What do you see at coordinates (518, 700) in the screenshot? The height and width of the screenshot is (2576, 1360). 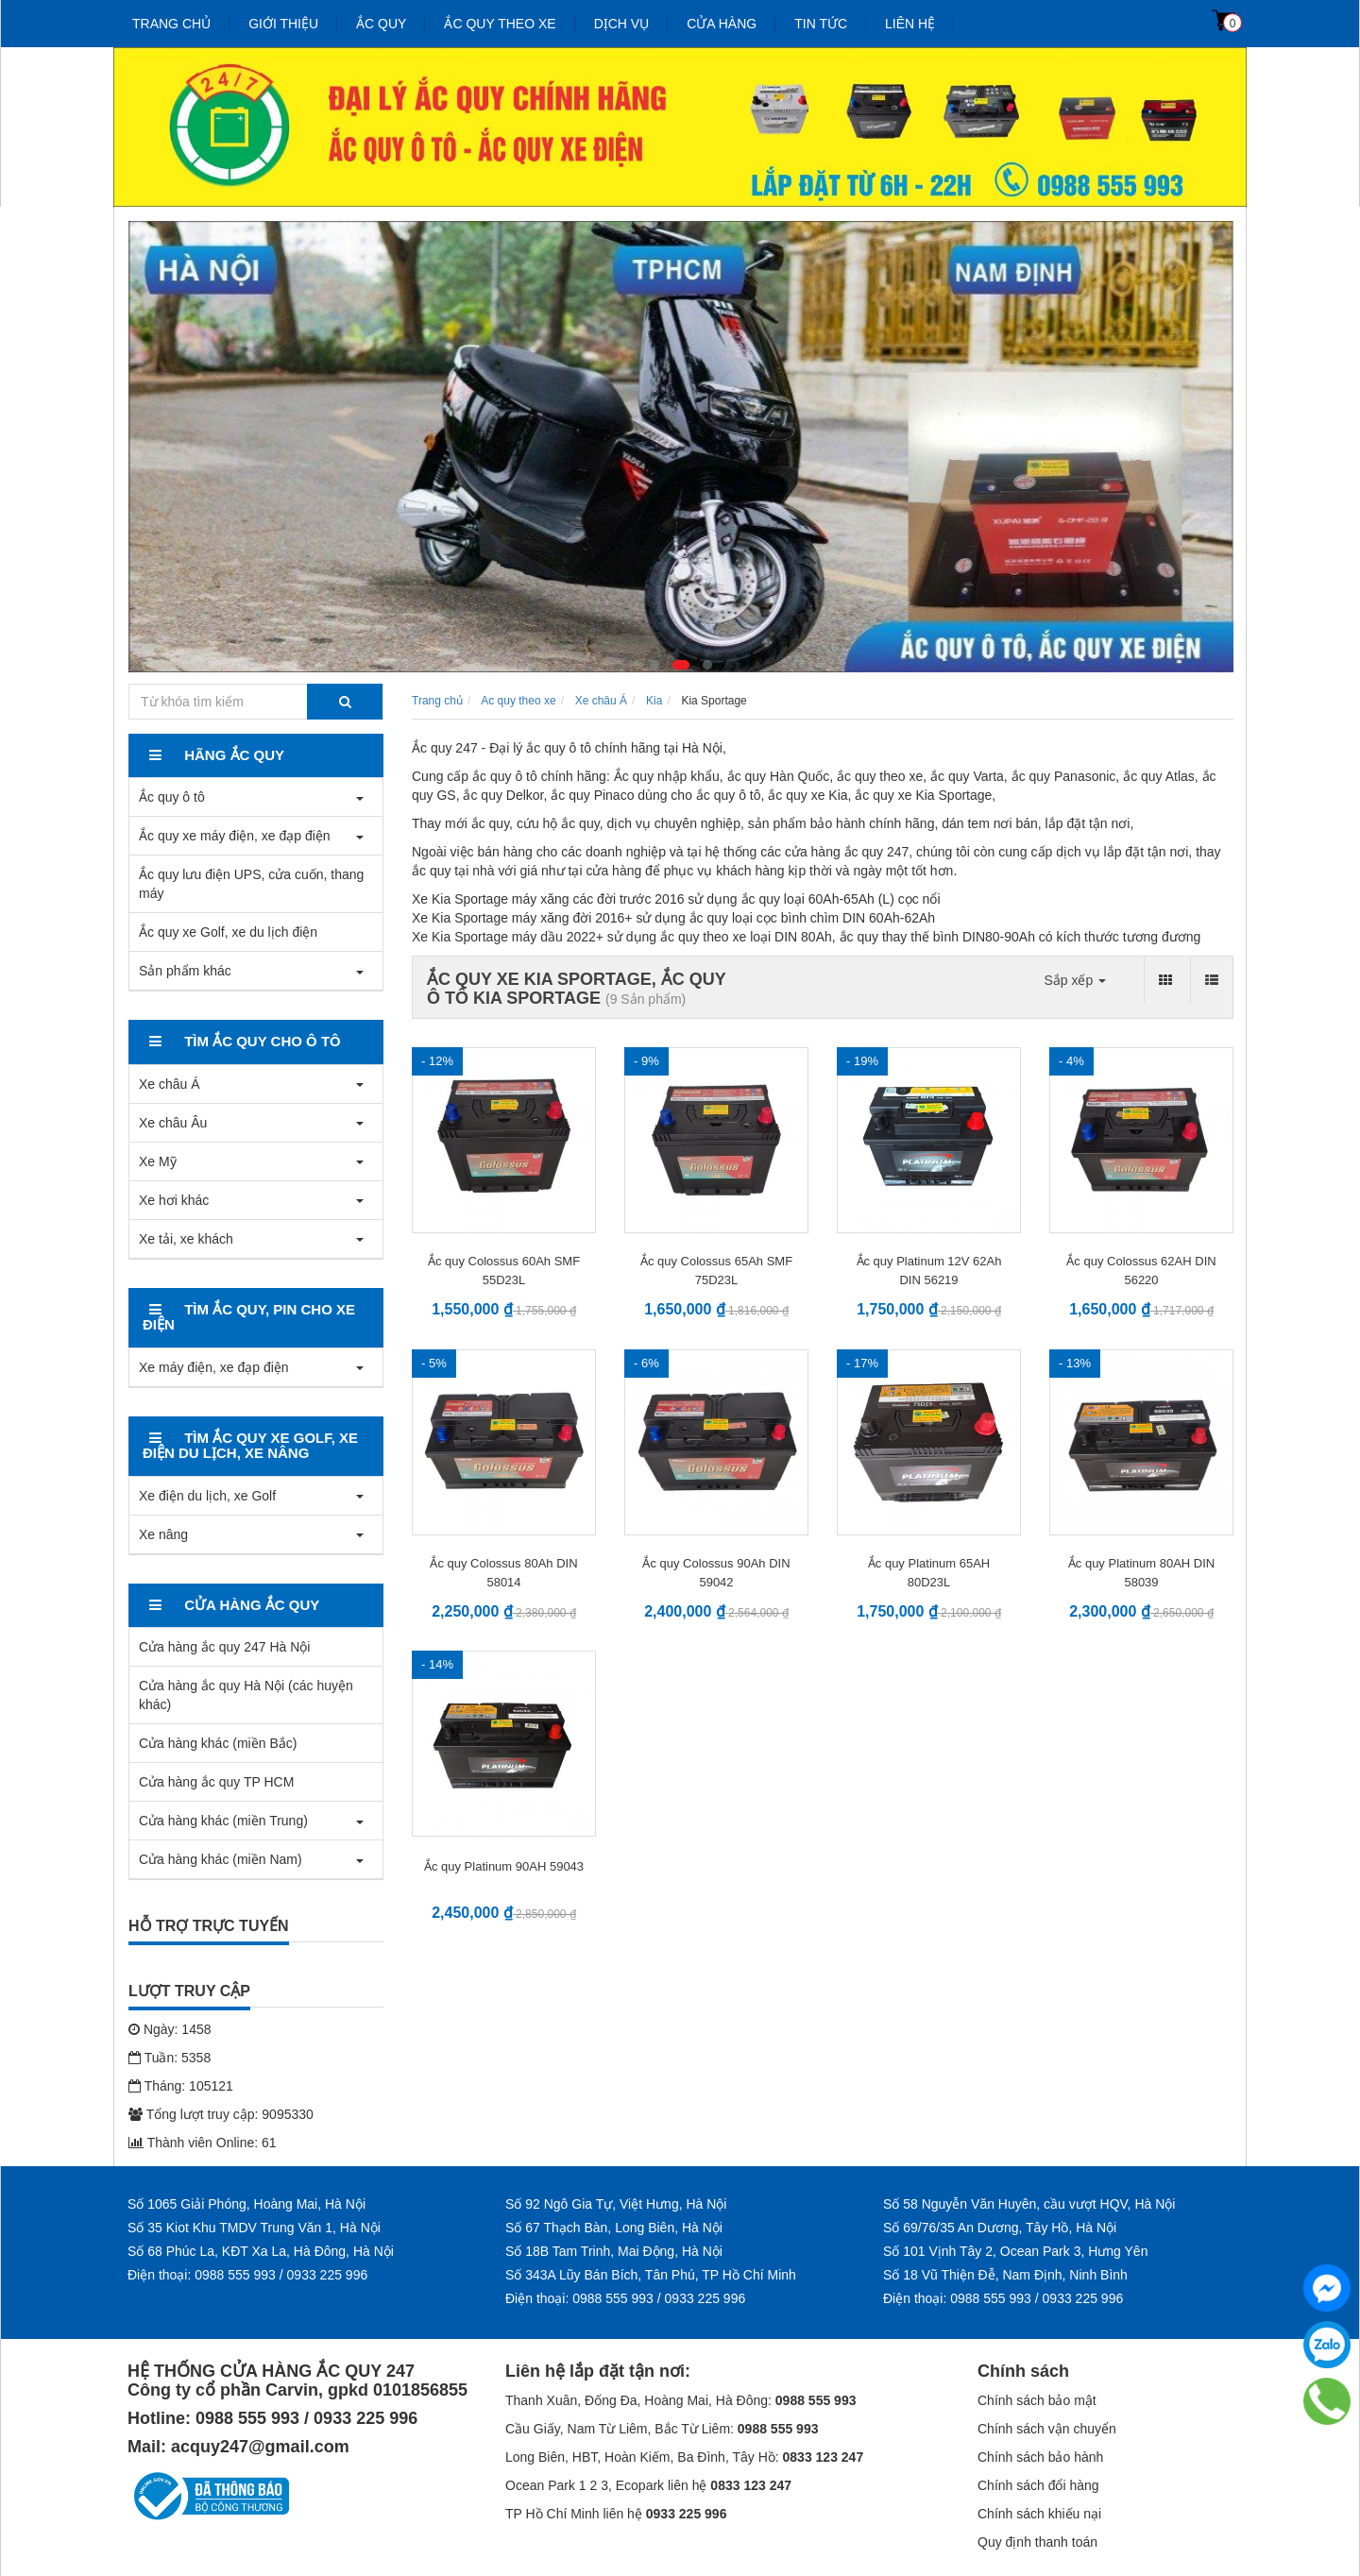 I see `Ac quy theo xe` at bounding box center [518, 700].